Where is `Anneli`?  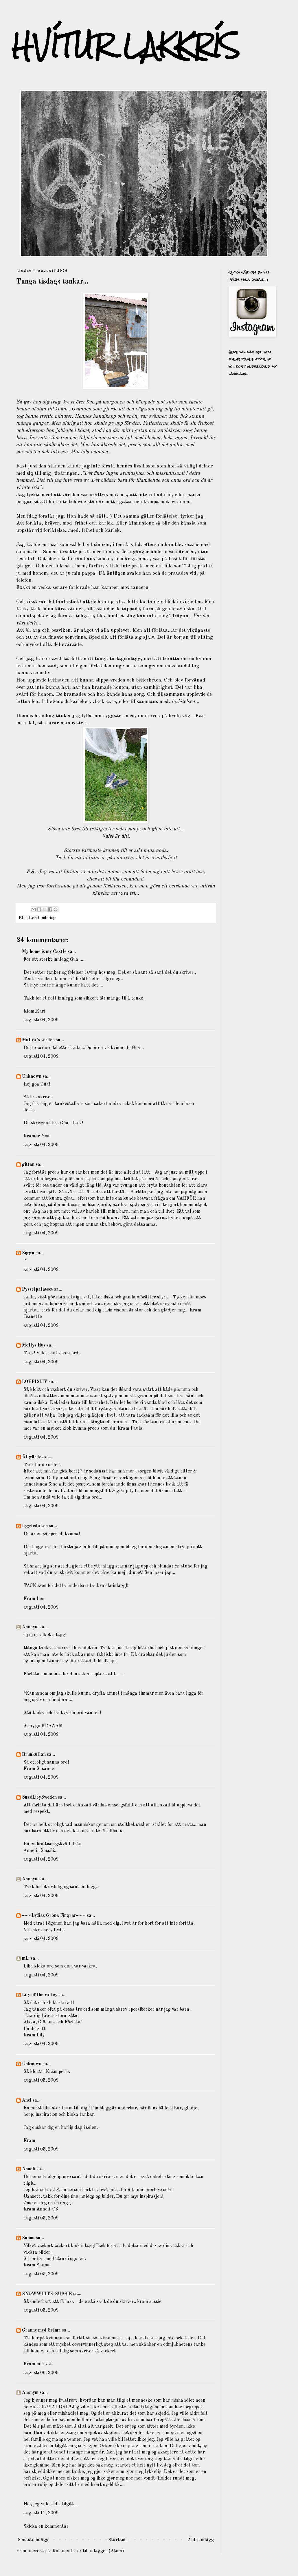 Anneli is located at coordinates (28, 2169).